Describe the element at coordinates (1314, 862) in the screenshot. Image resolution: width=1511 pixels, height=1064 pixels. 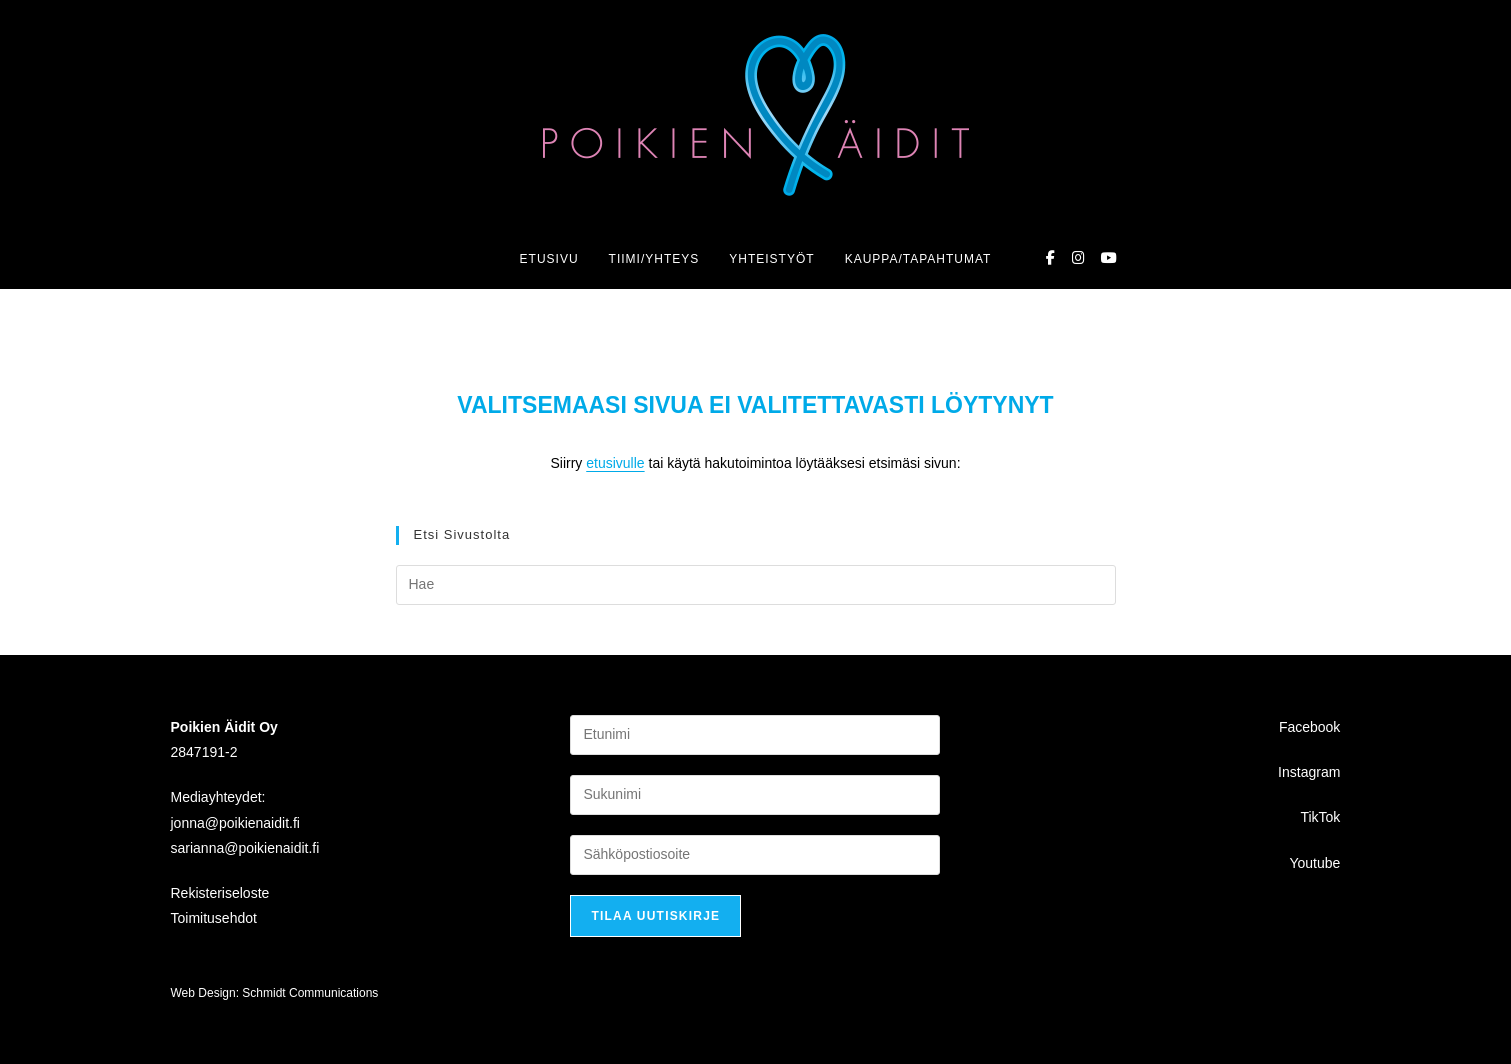
I see `Youtube` at that location.